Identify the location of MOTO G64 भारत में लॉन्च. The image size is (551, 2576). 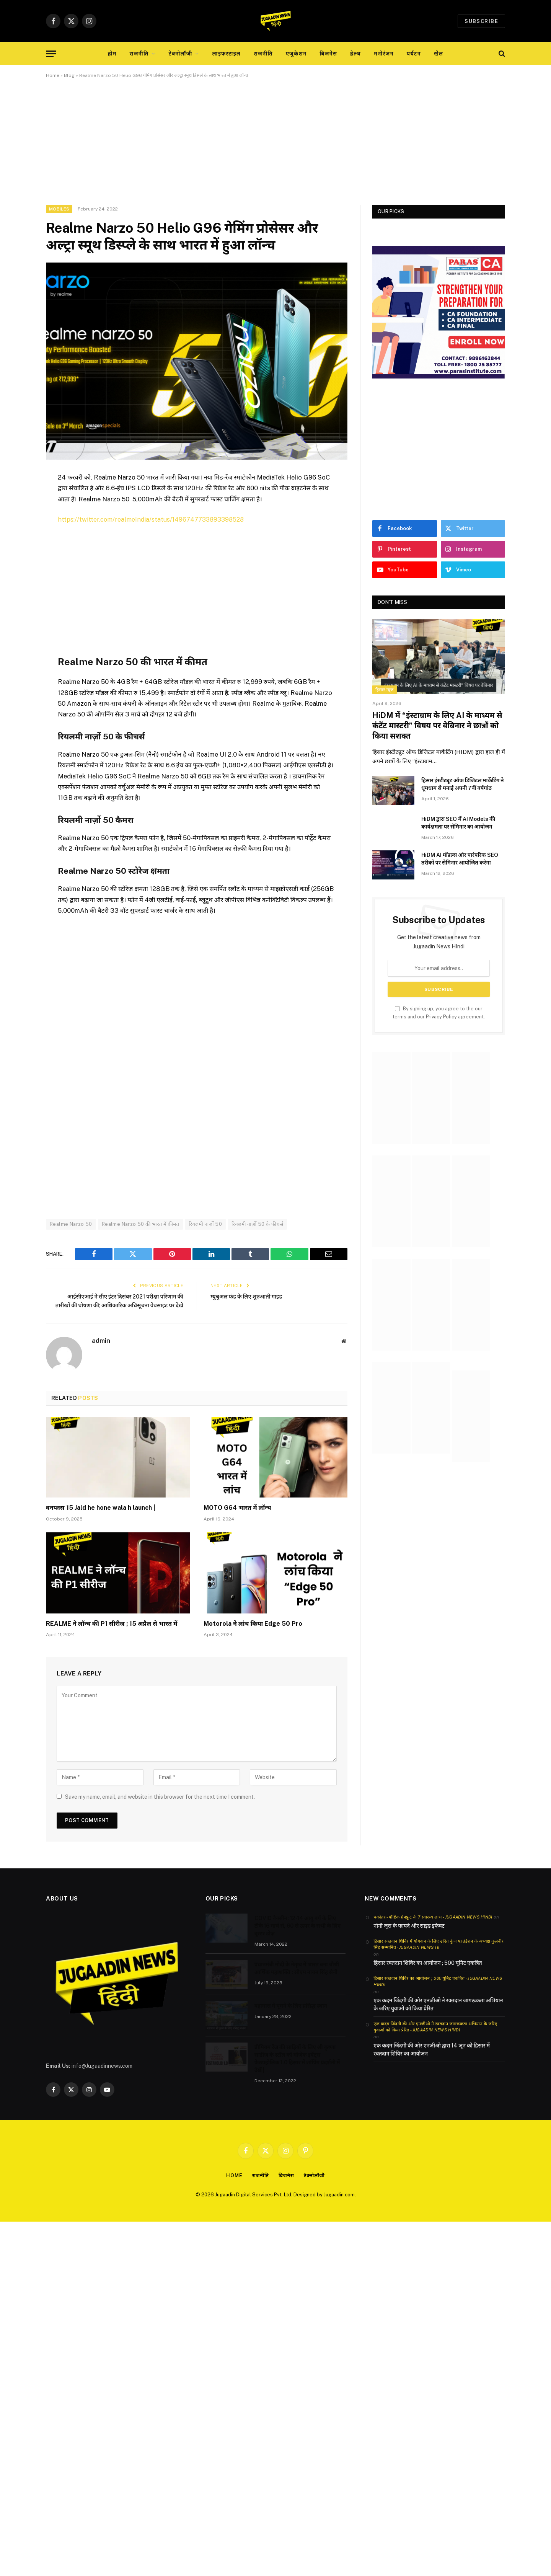
(237, 1516).